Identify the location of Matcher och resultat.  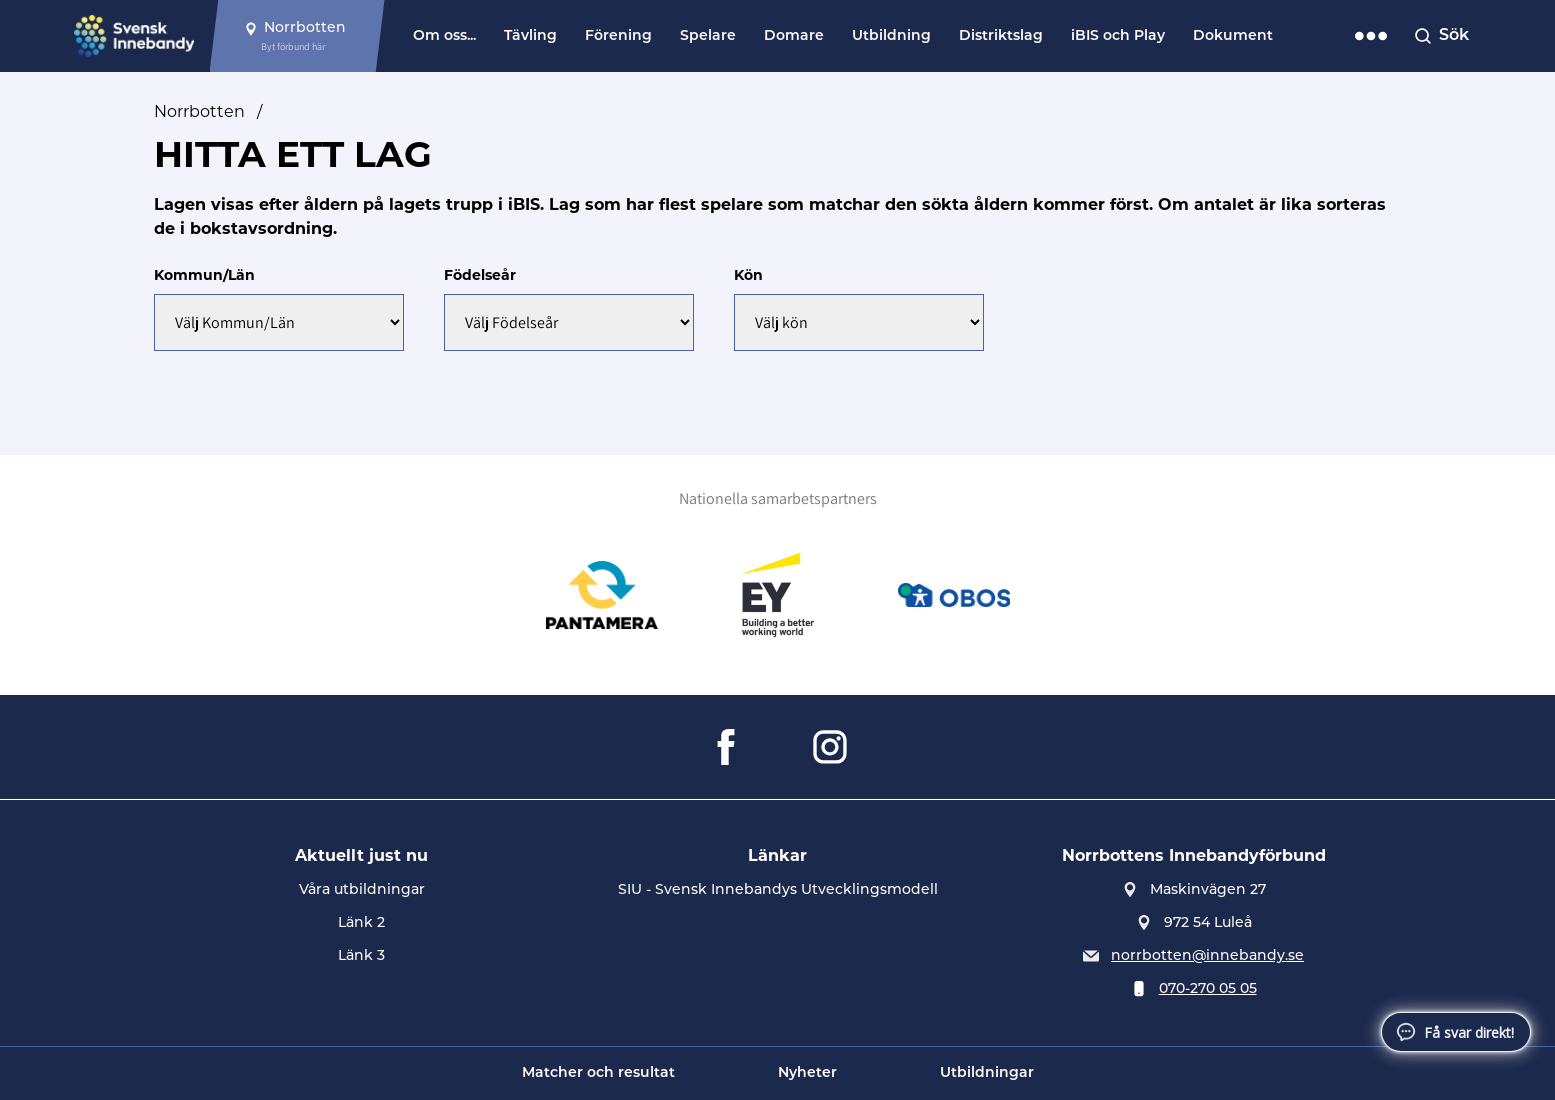
(598, 1073).